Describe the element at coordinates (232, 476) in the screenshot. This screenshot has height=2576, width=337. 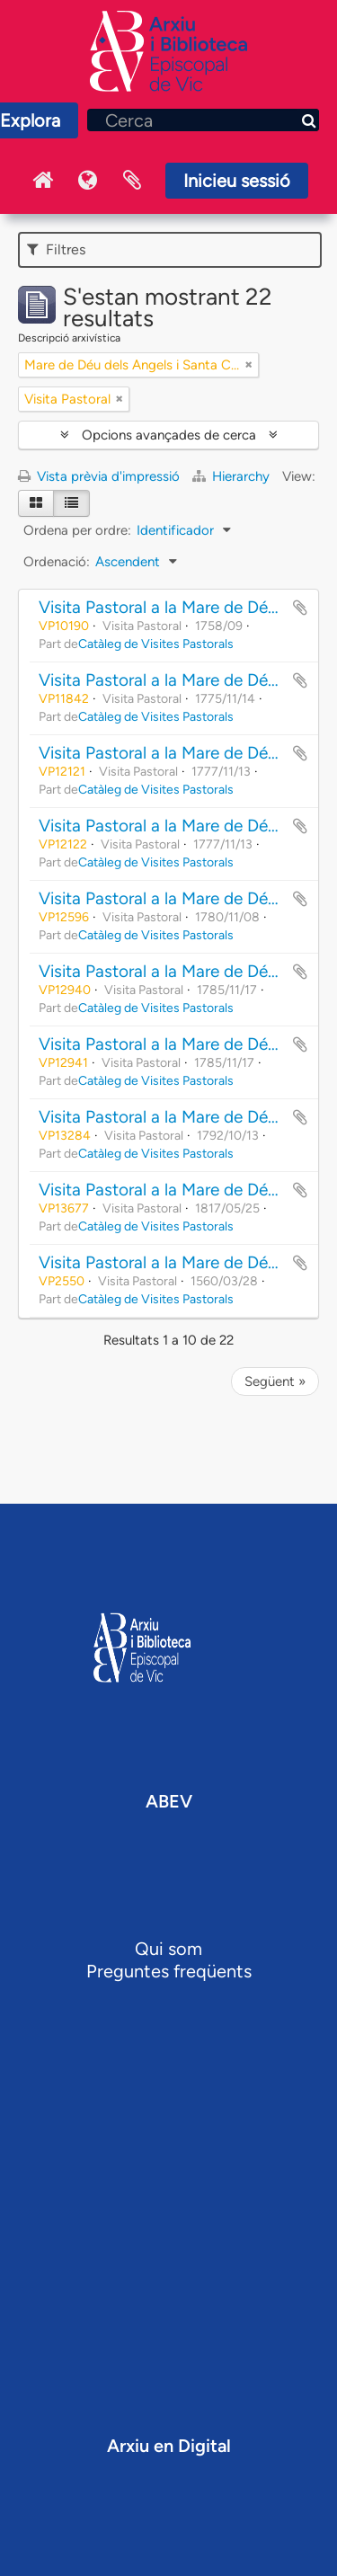
I see `Hierarchy` at that location.